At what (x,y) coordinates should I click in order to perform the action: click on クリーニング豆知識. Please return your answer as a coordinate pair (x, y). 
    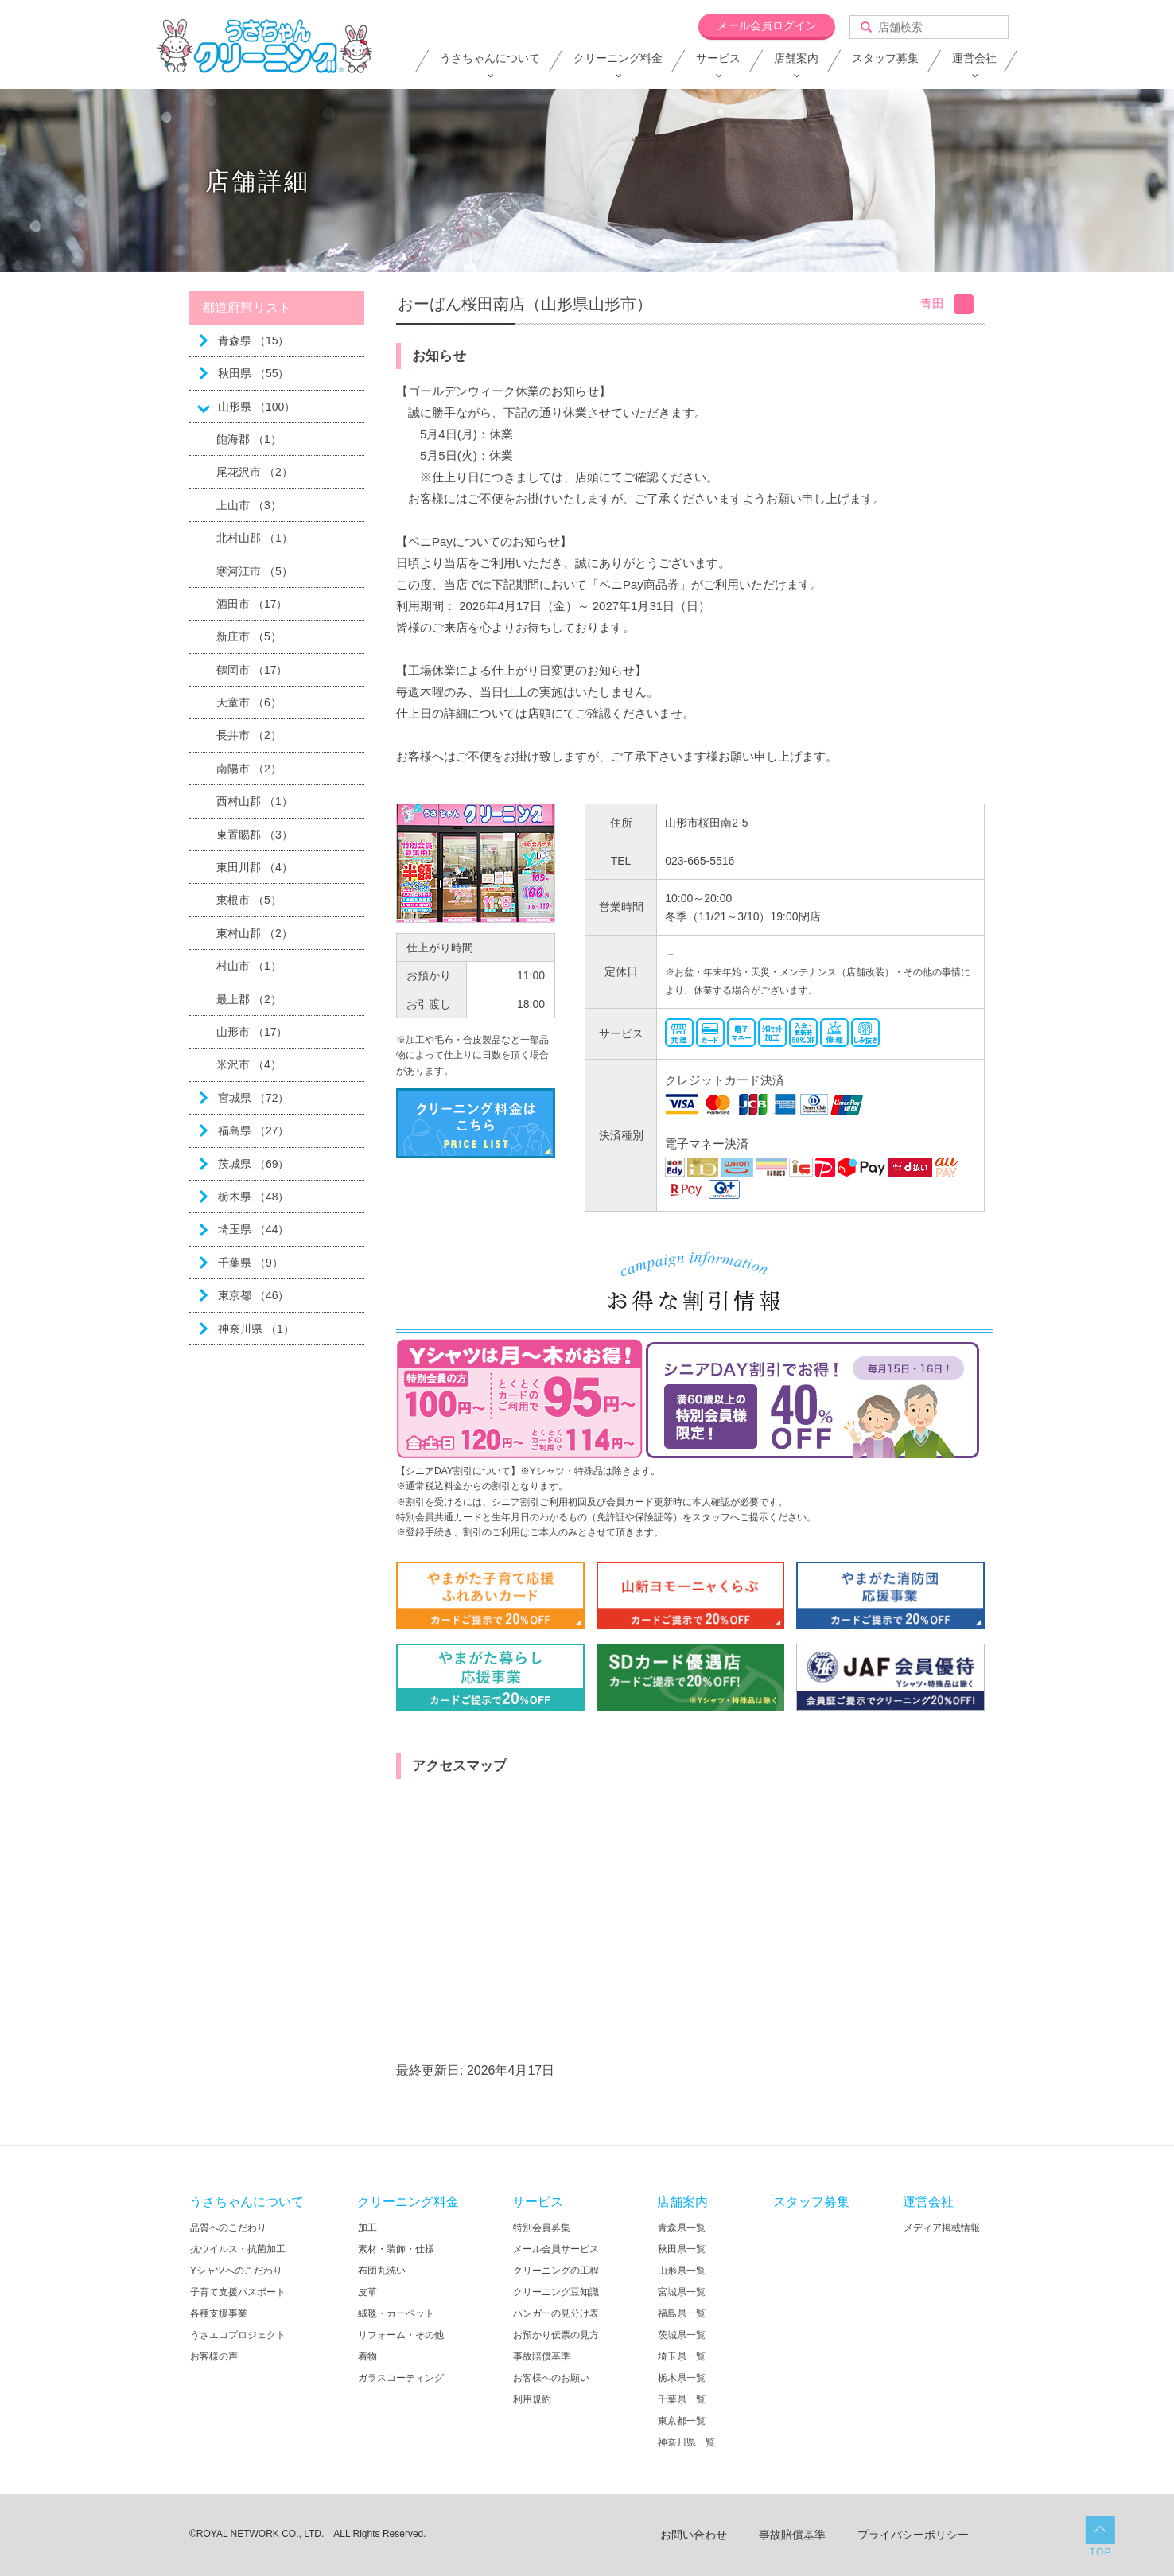
    Looking at the image, I should click on (556, 2292).